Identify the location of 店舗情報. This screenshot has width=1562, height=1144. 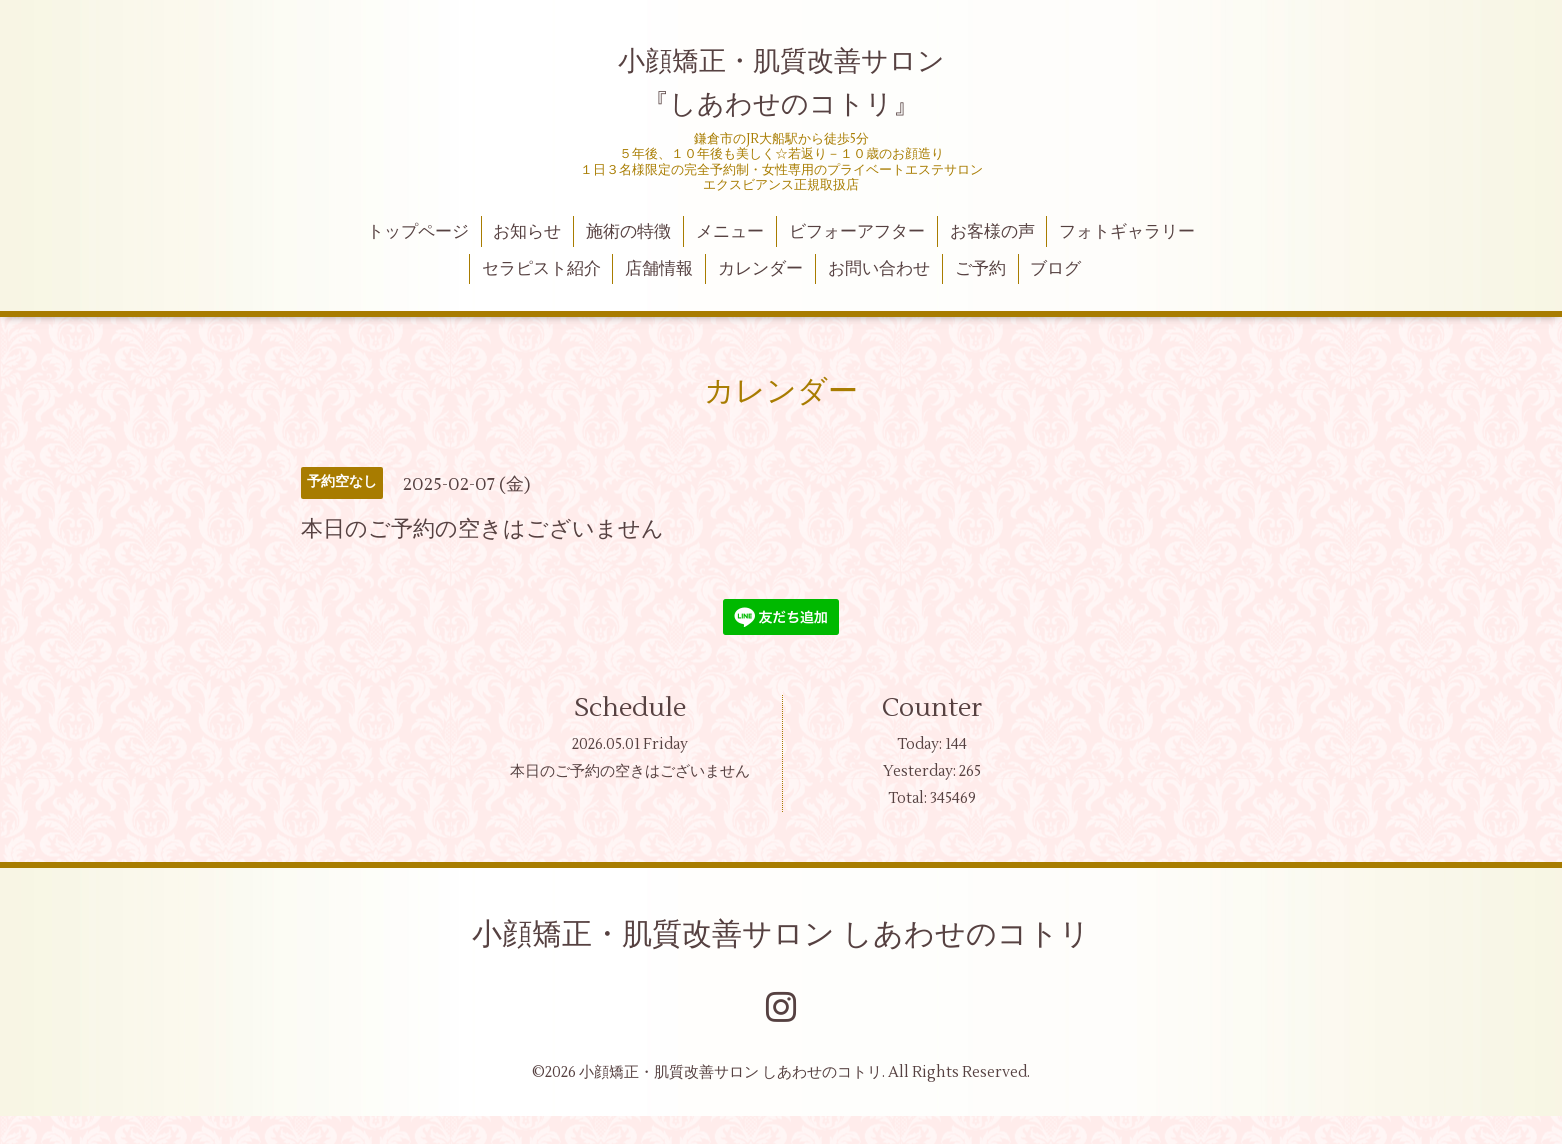
(659, 269).